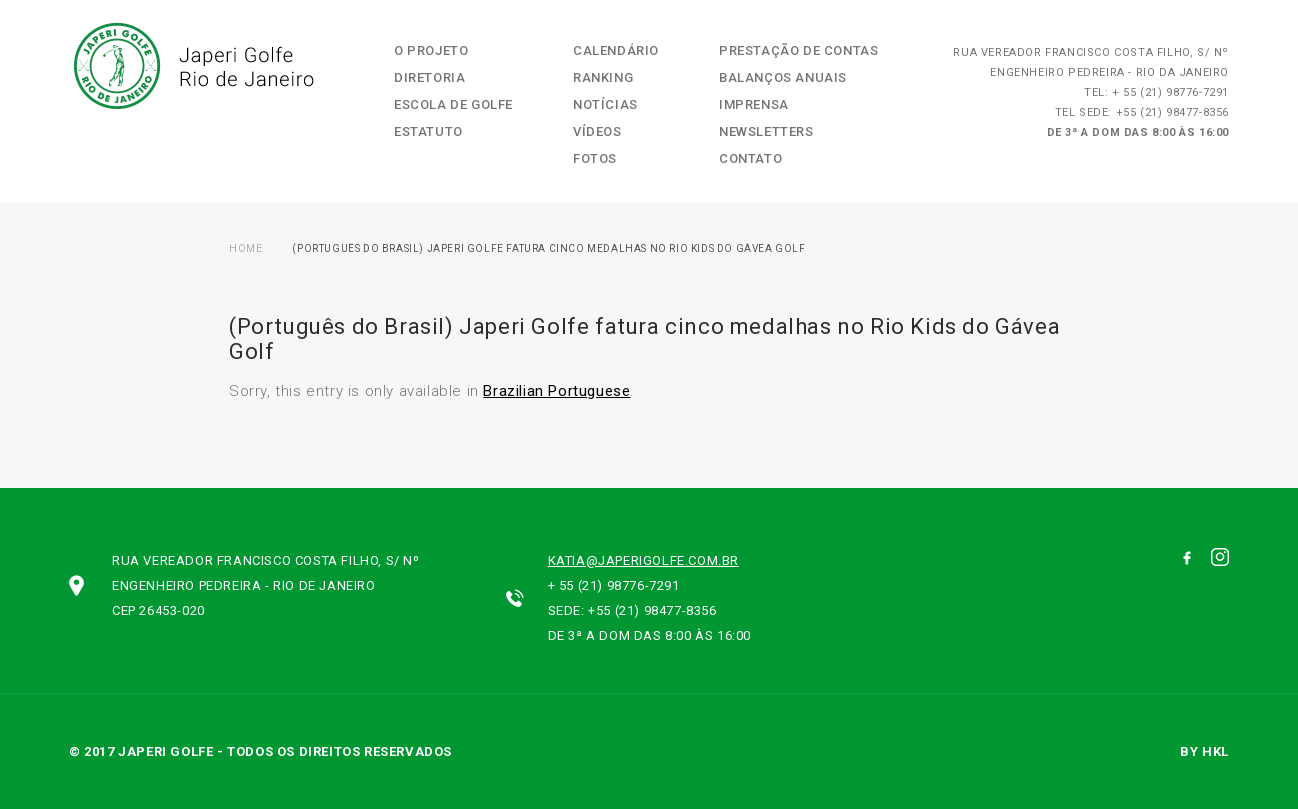  What do you see at coordinates (191, 66) in the screenshot?
I see `Japeri Golfe Rio de Janeiro` at bounding box center [191, 66].